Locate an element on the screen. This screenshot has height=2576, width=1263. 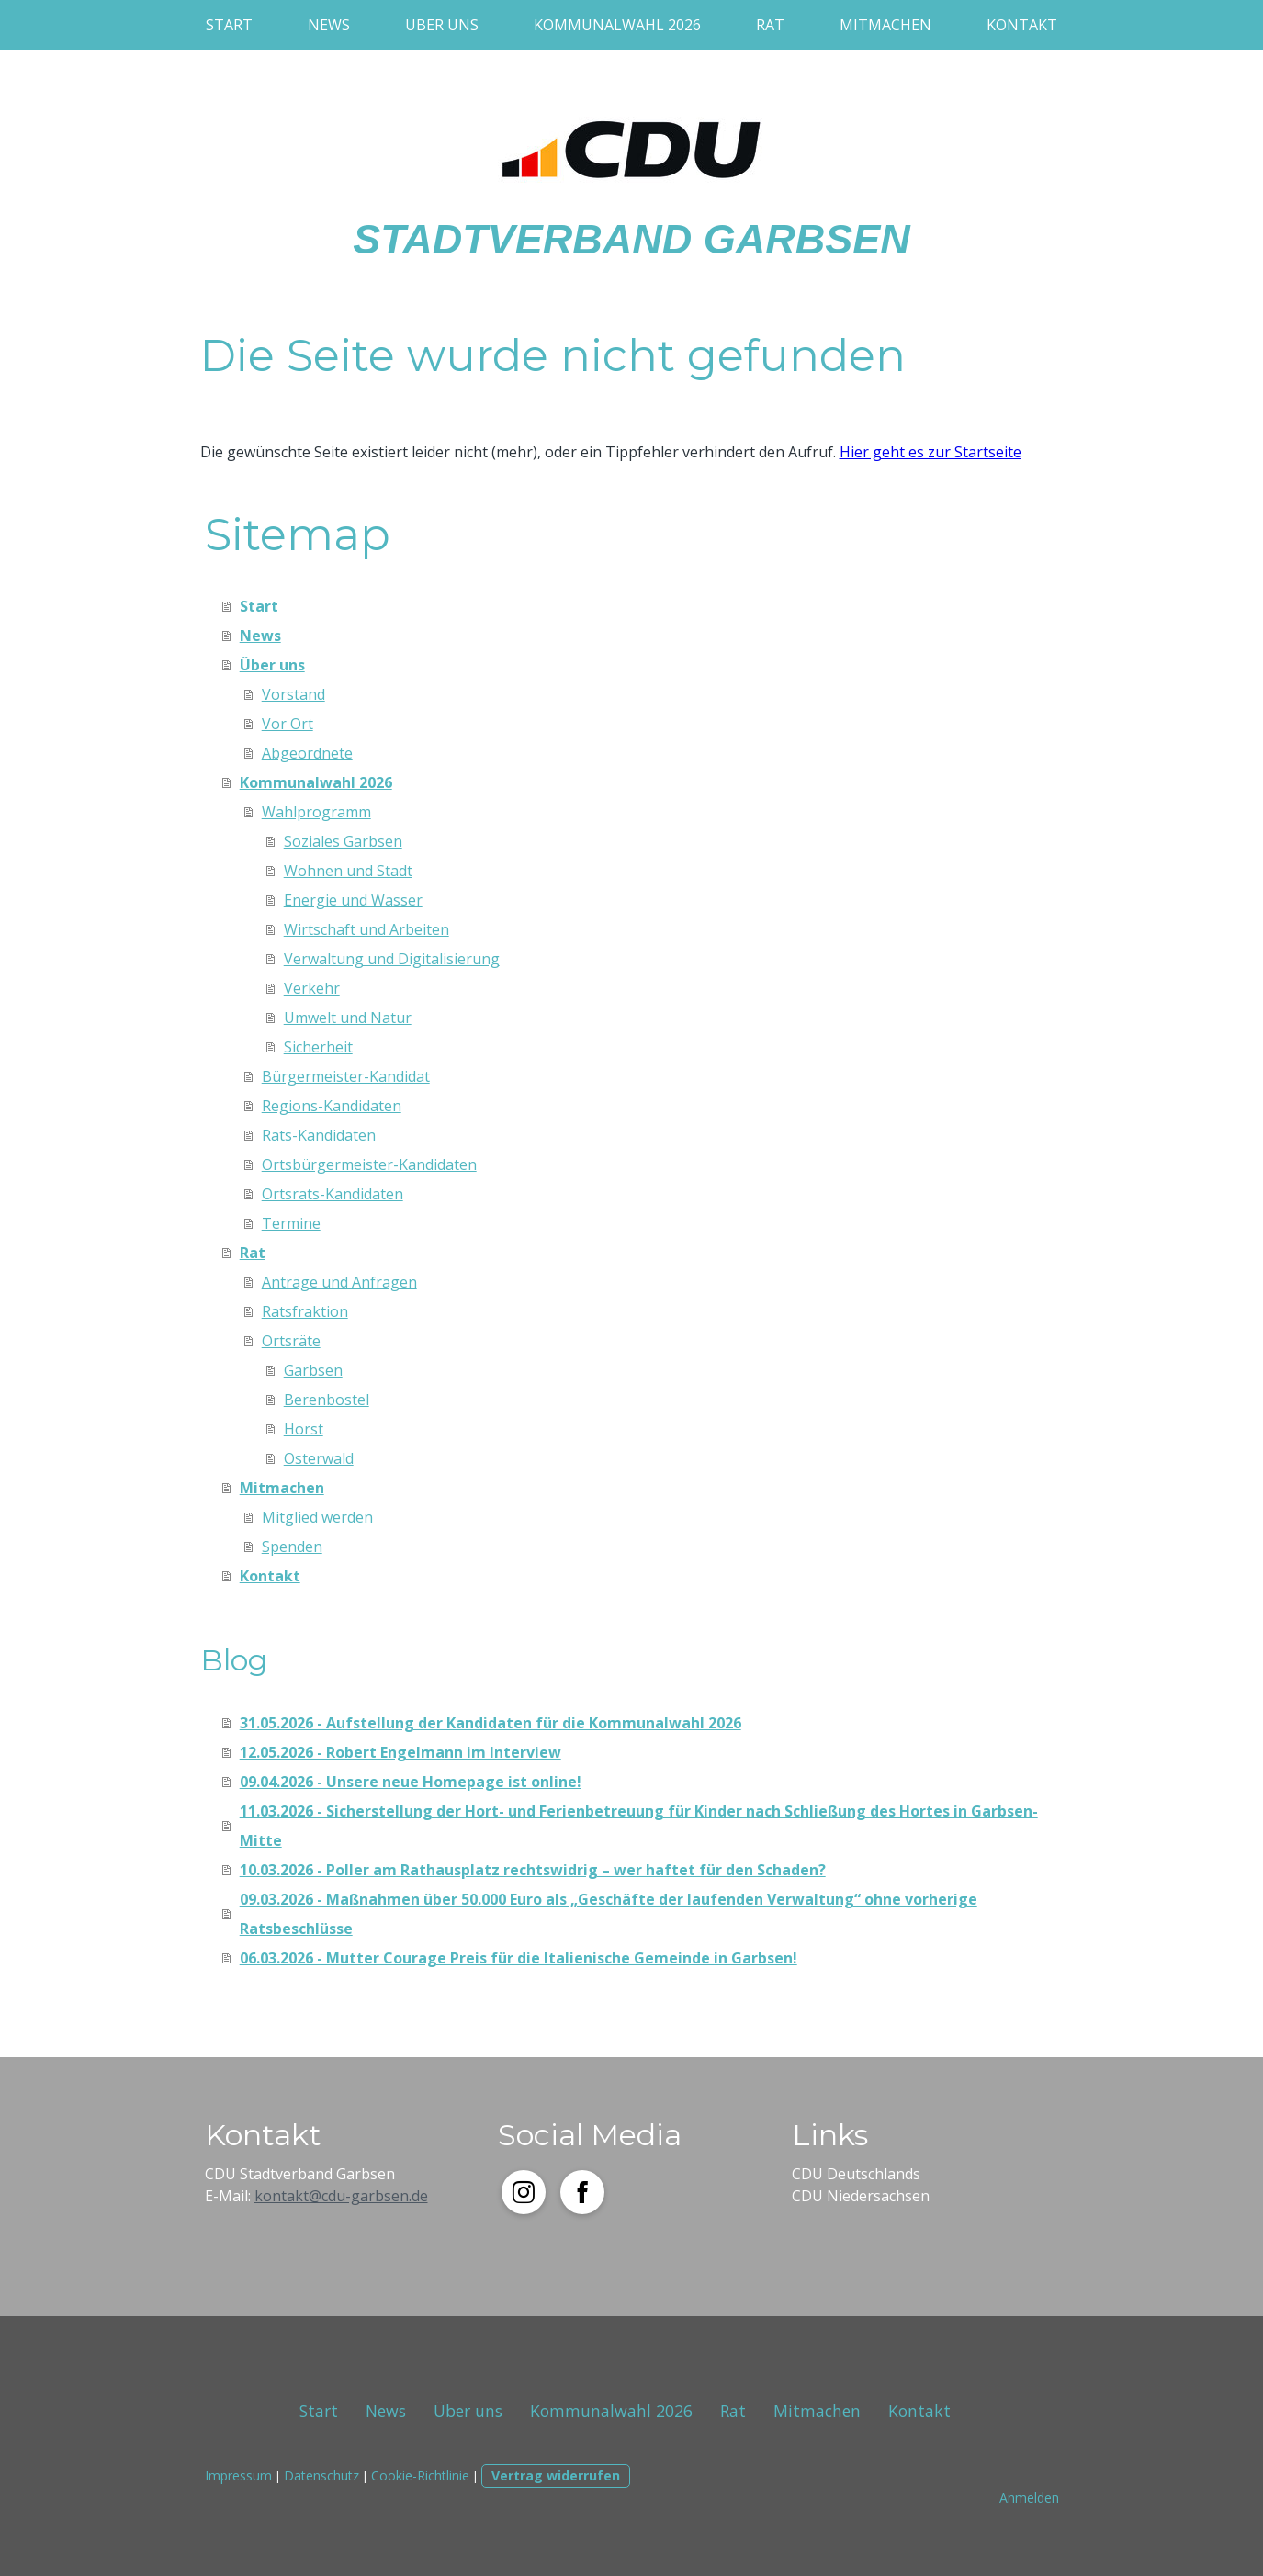
Anmelden is located at coordinates (1029, 2497).